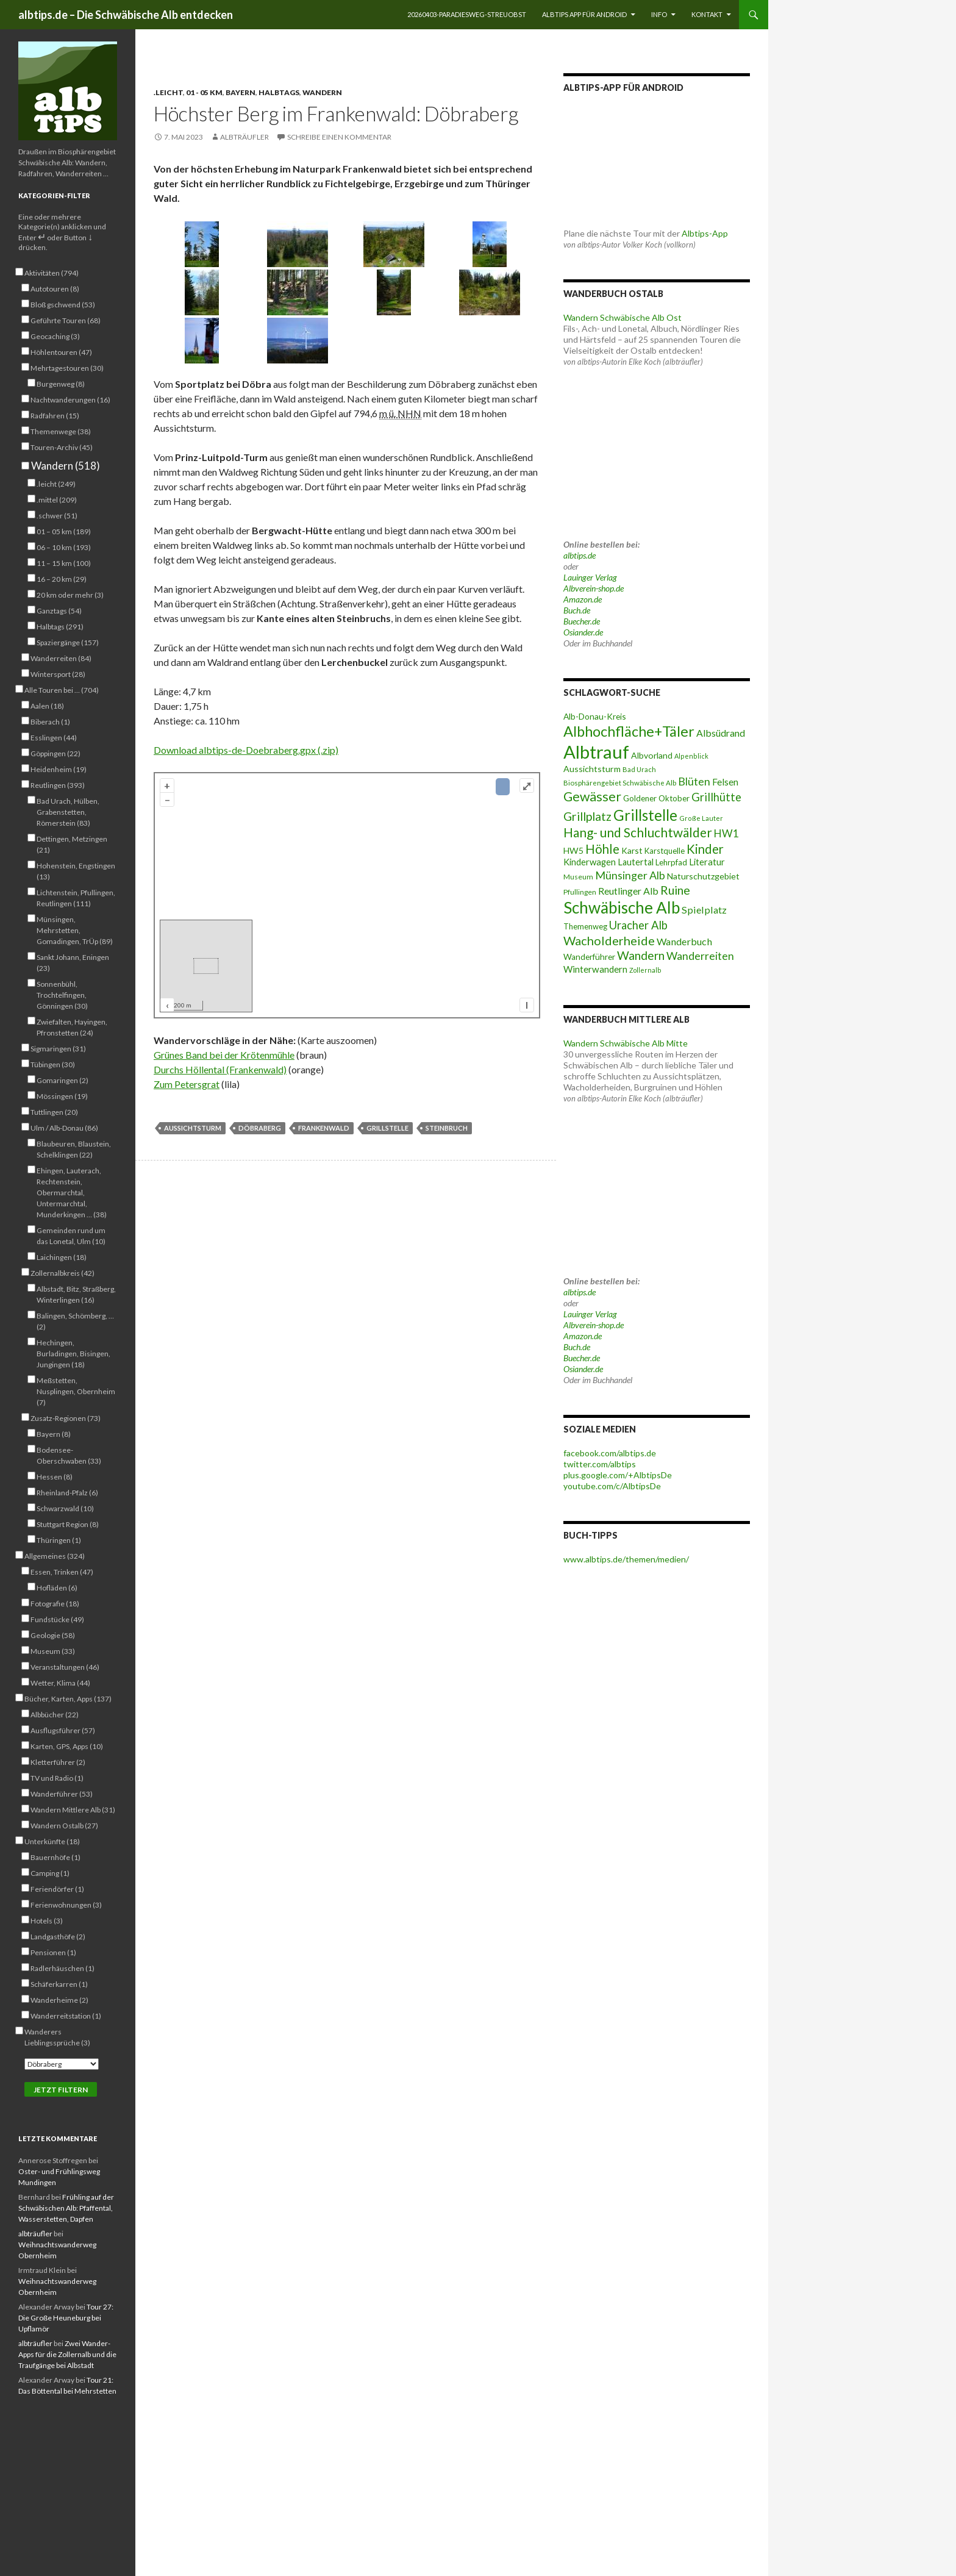 Image resolution: width=956 pixels, height=2576 pixels. Describe the element at coordinates (125, 14) in the screenshot. I see `albtips.de – Die Schwäbische Alb entdecken` at that location.